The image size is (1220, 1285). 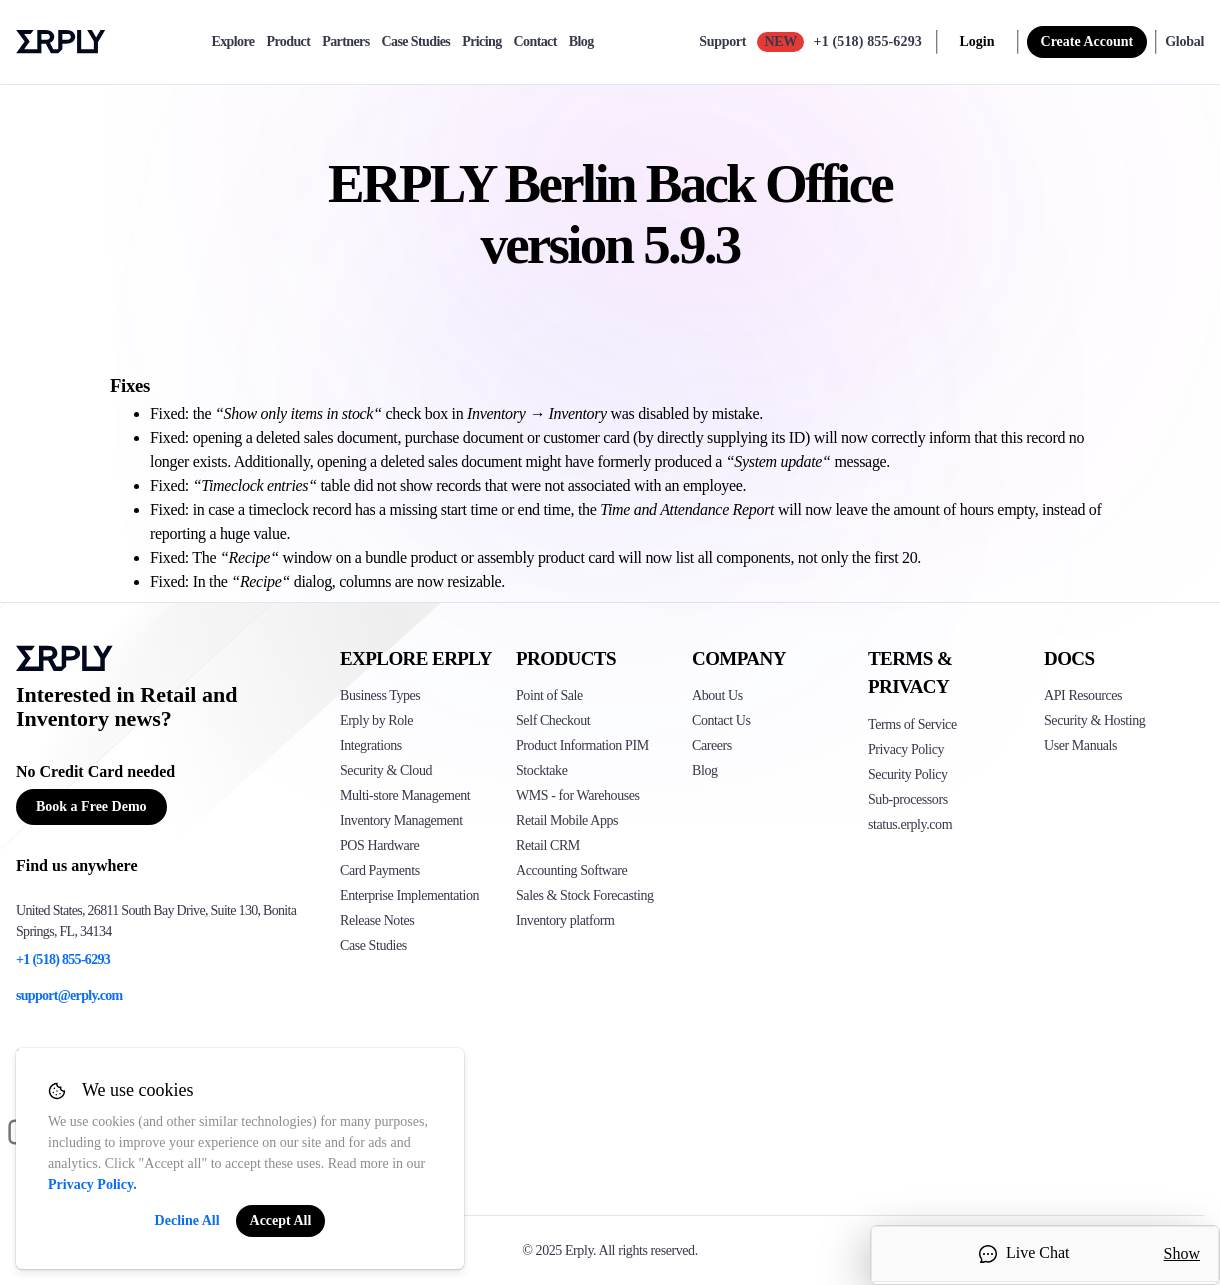 I want to click on Erply logo, so click(x=61, y=42).